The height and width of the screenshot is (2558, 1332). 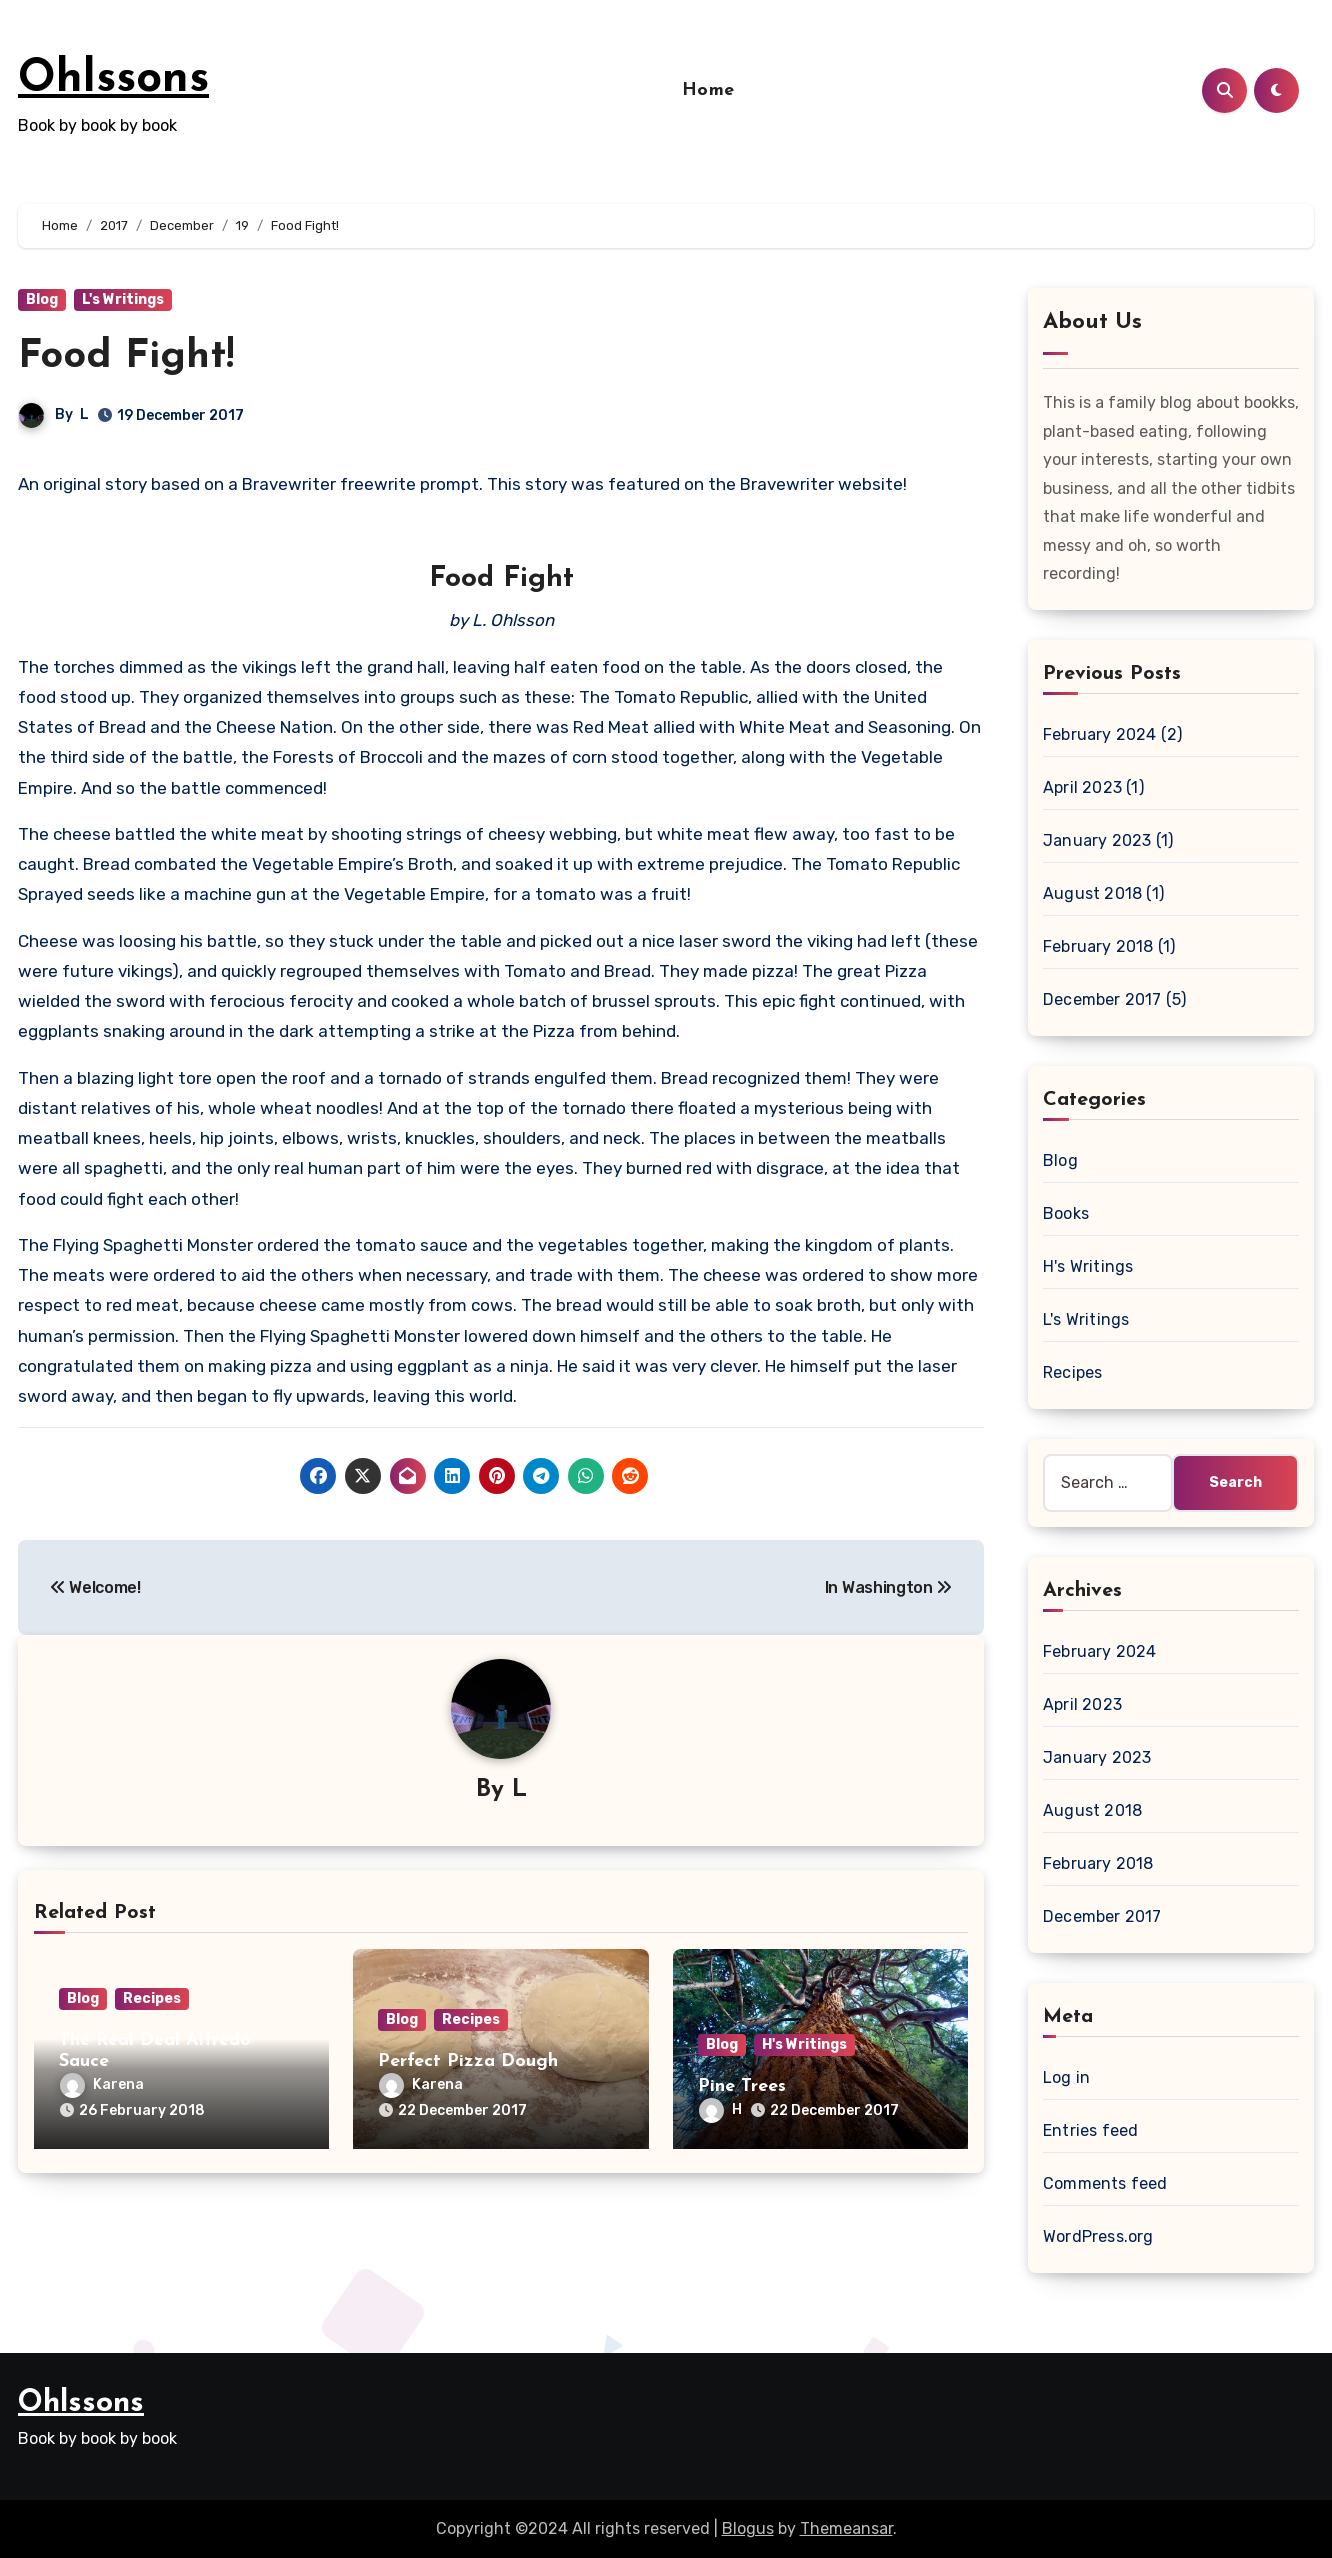 What do you see at coordinates (708, 90) in the screenshot?
I see `Home` at bounding box center [708, 90].